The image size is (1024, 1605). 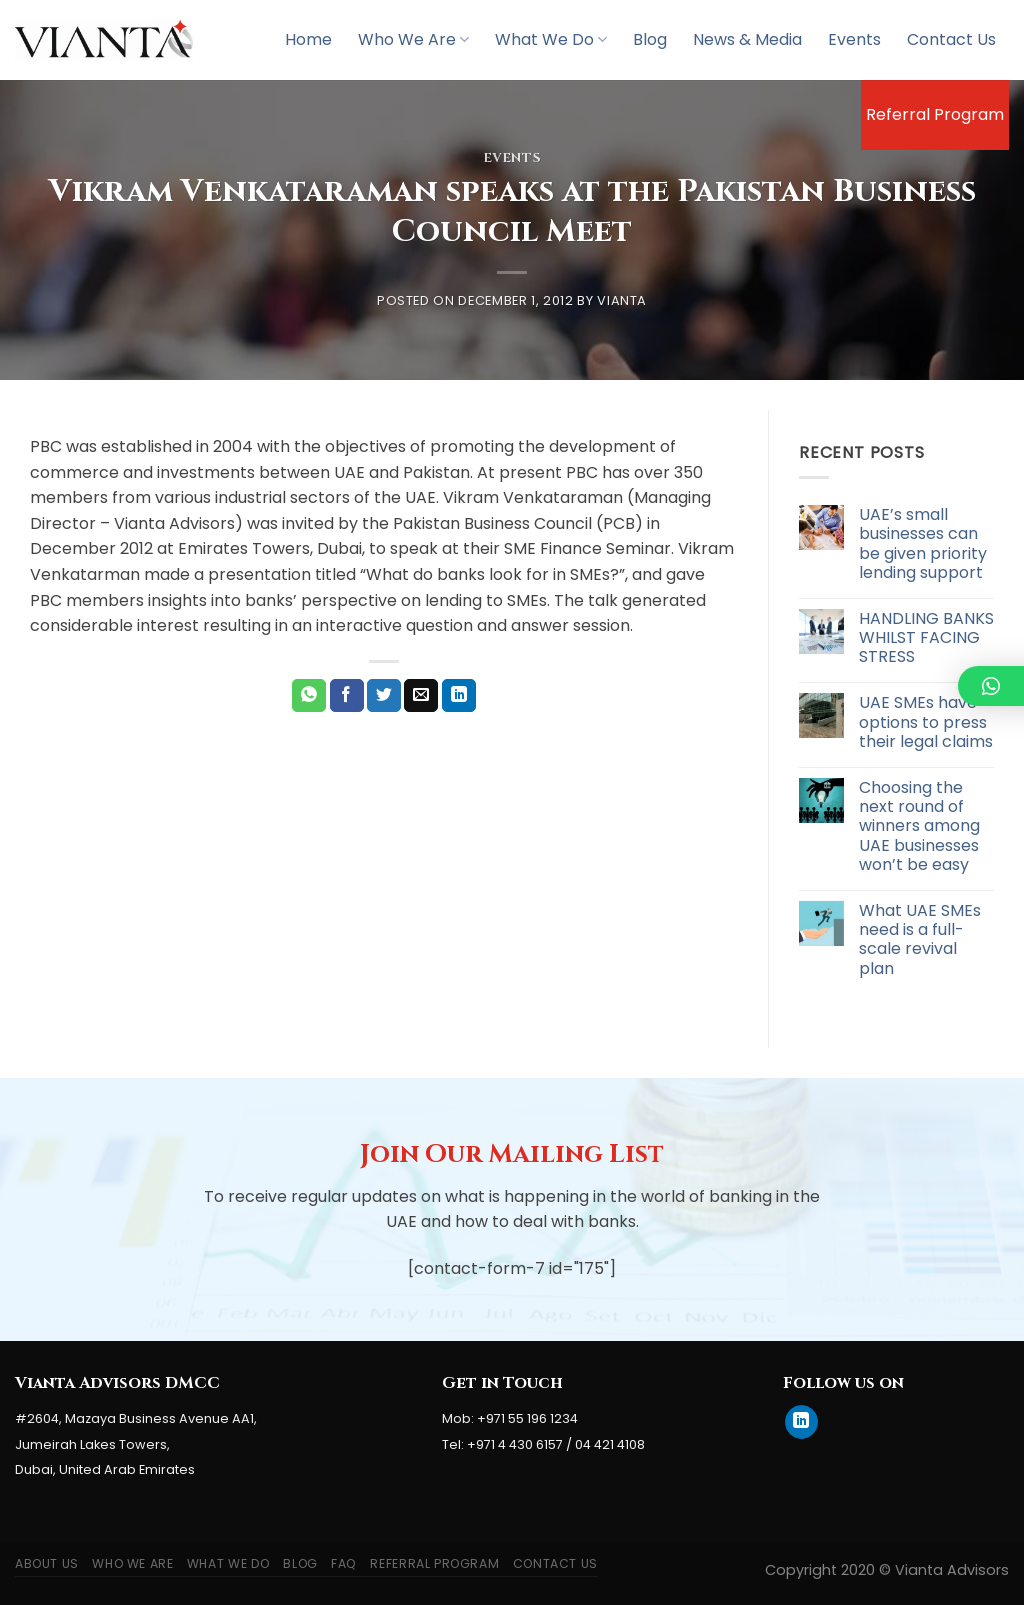 What do you see at coordinates (926, 638) in the screenshot?
I see `HANDLING BANKS WHILST FACING STRESS` at bounding box center [926, 638].